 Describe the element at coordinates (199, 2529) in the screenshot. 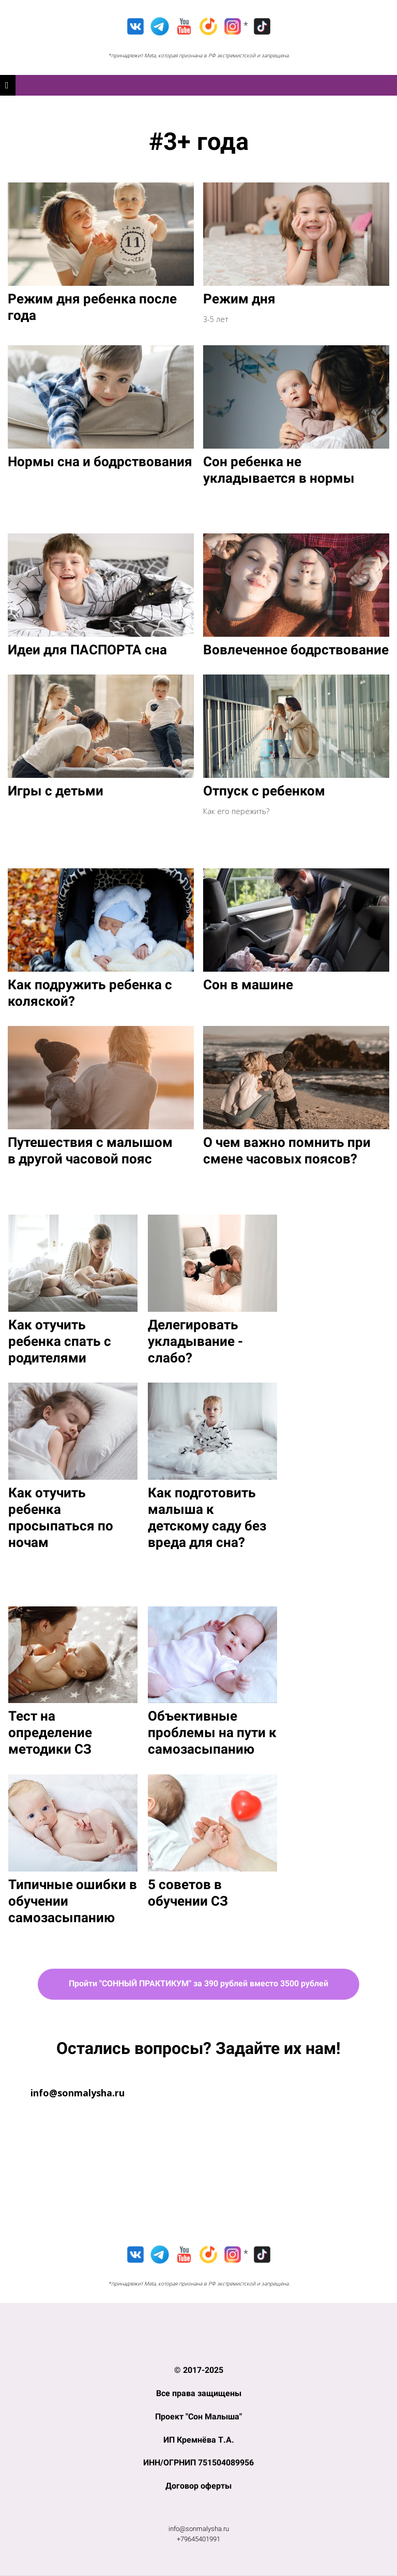

I see `info@sonmalysha.ru` at that location.